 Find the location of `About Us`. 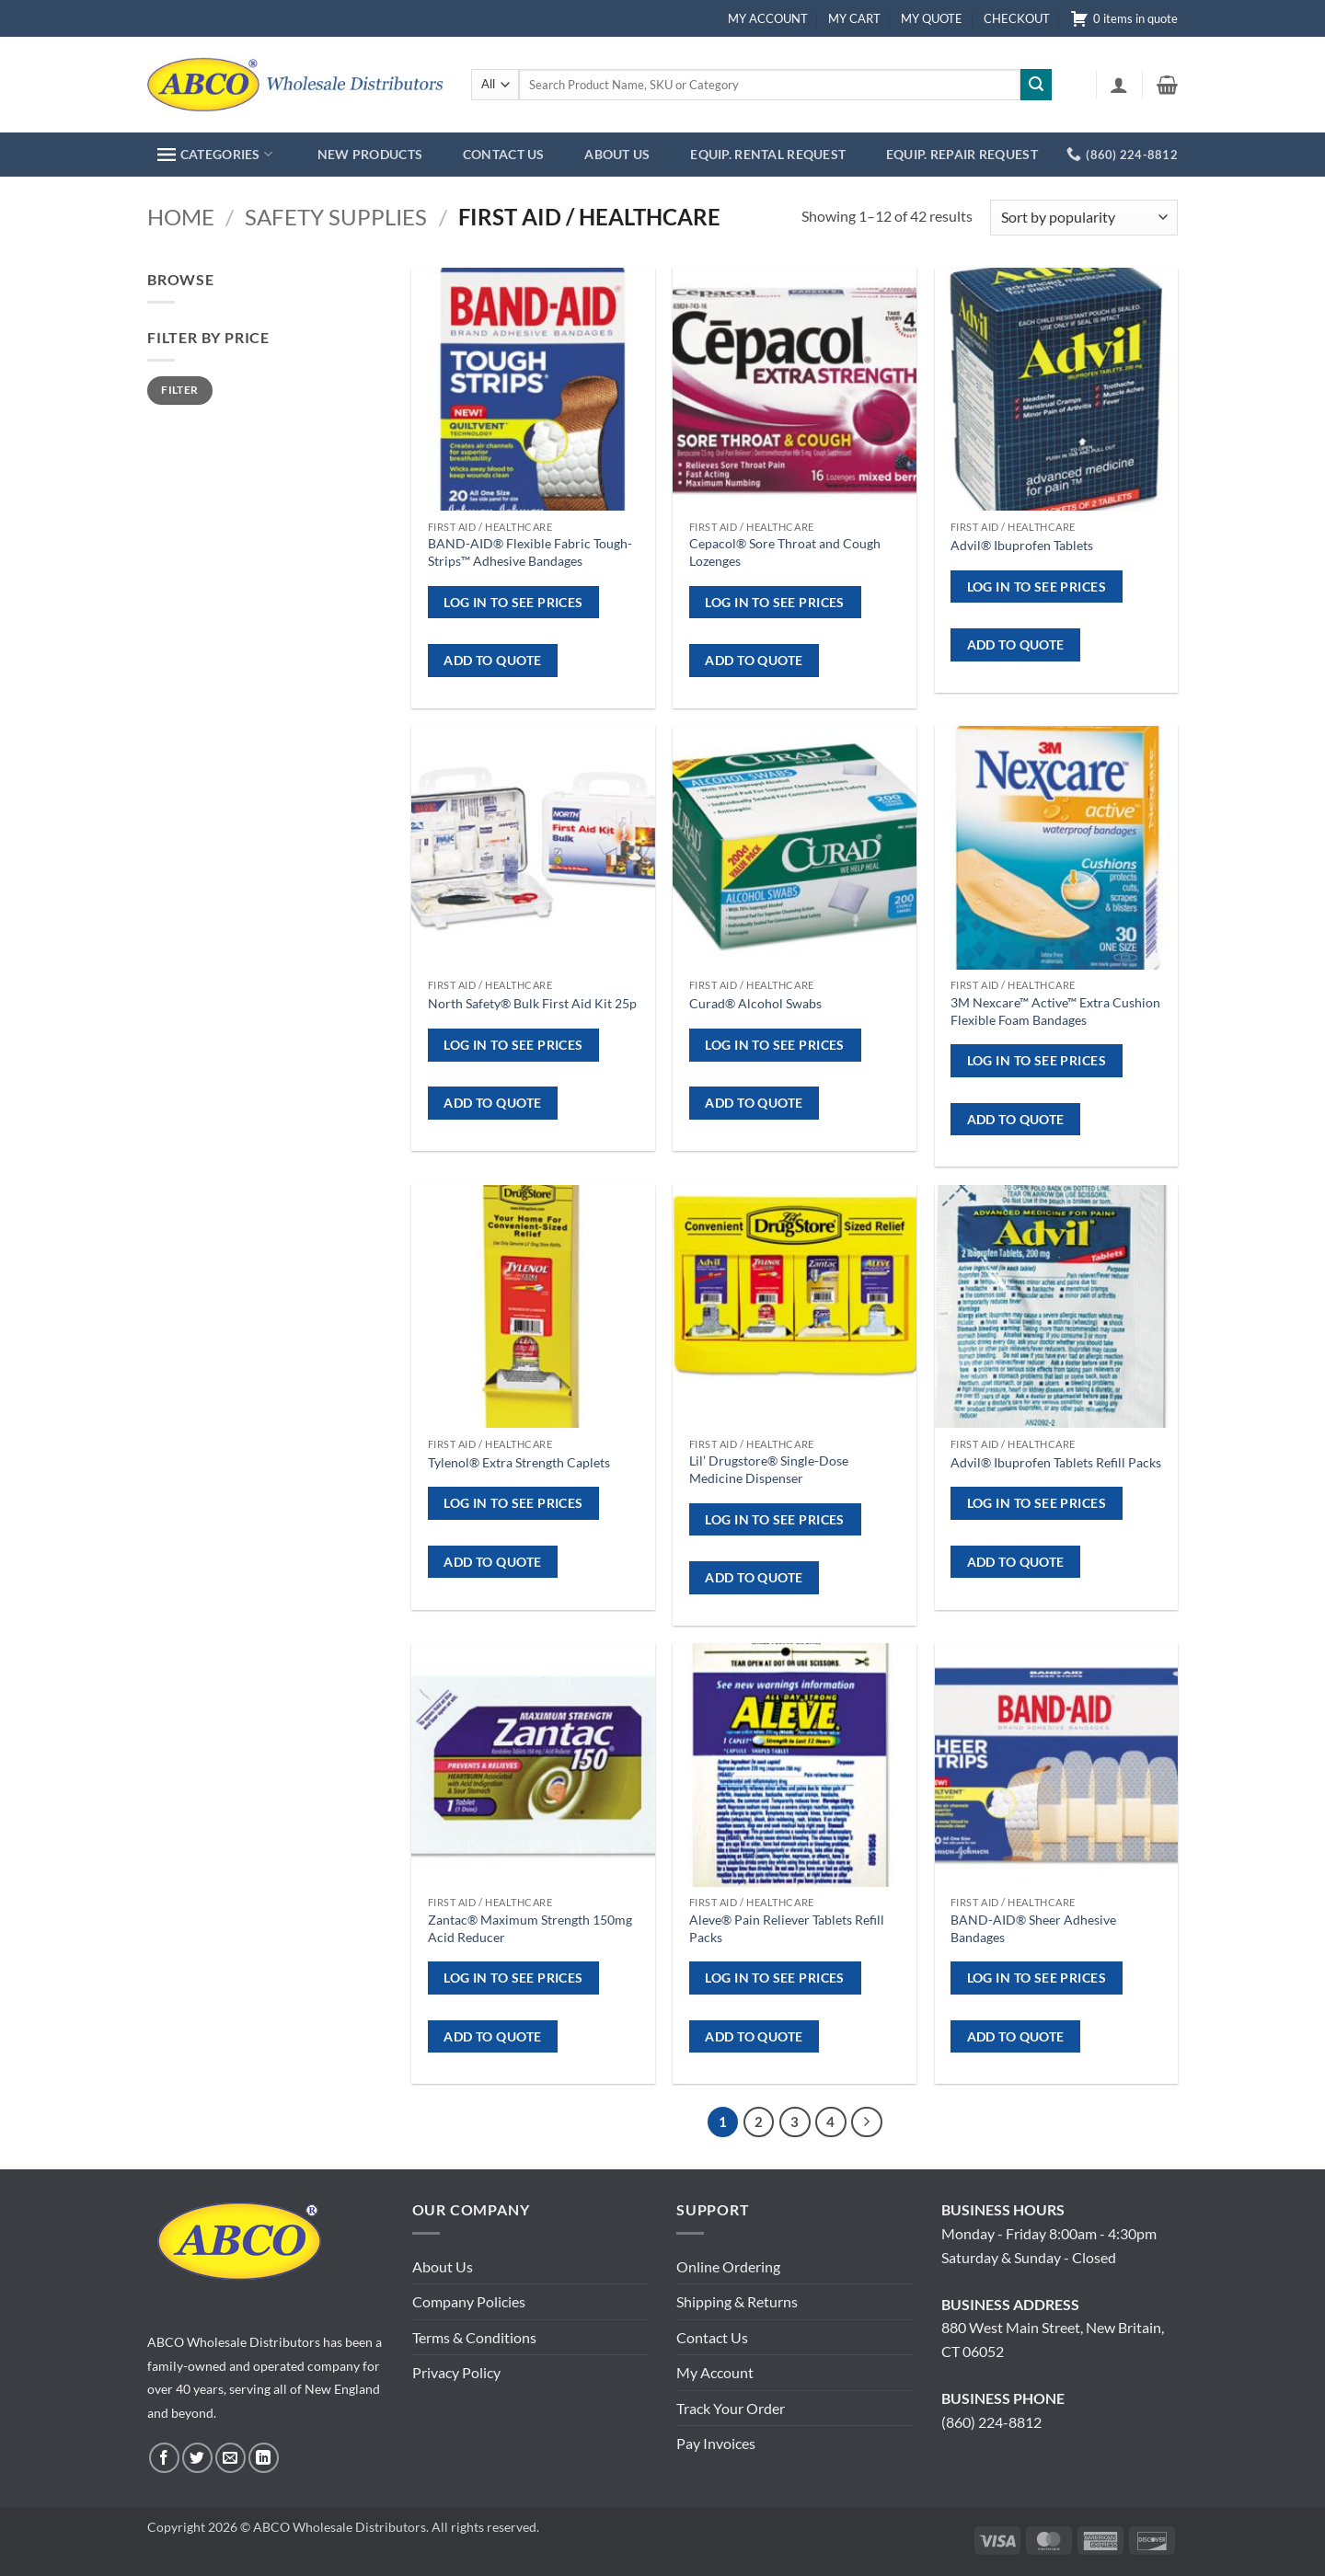

About Us is located at coordinates (442, 2266).